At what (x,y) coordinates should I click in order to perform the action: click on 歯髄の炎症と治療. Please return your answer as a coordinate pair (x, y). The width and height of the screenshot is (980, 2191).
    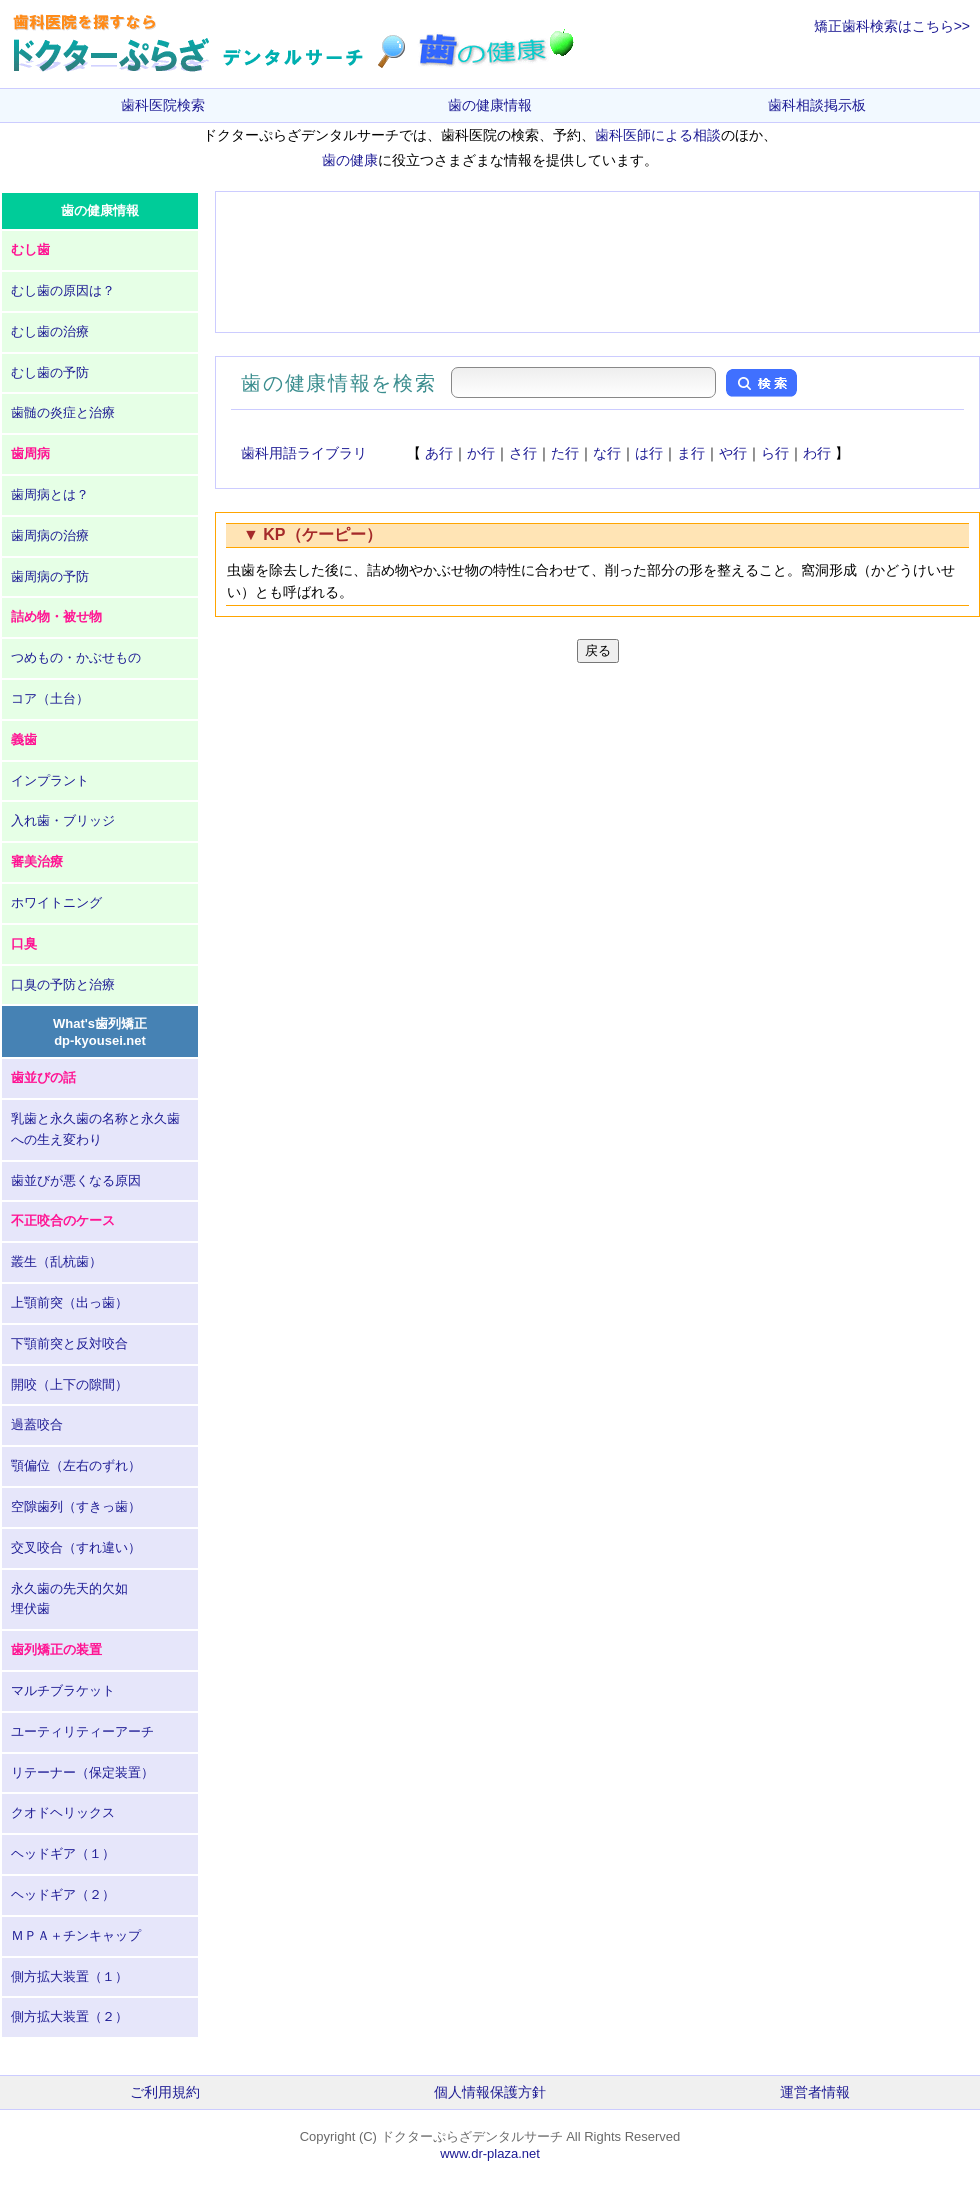
    Looking at the image, I should click on (63, 412).